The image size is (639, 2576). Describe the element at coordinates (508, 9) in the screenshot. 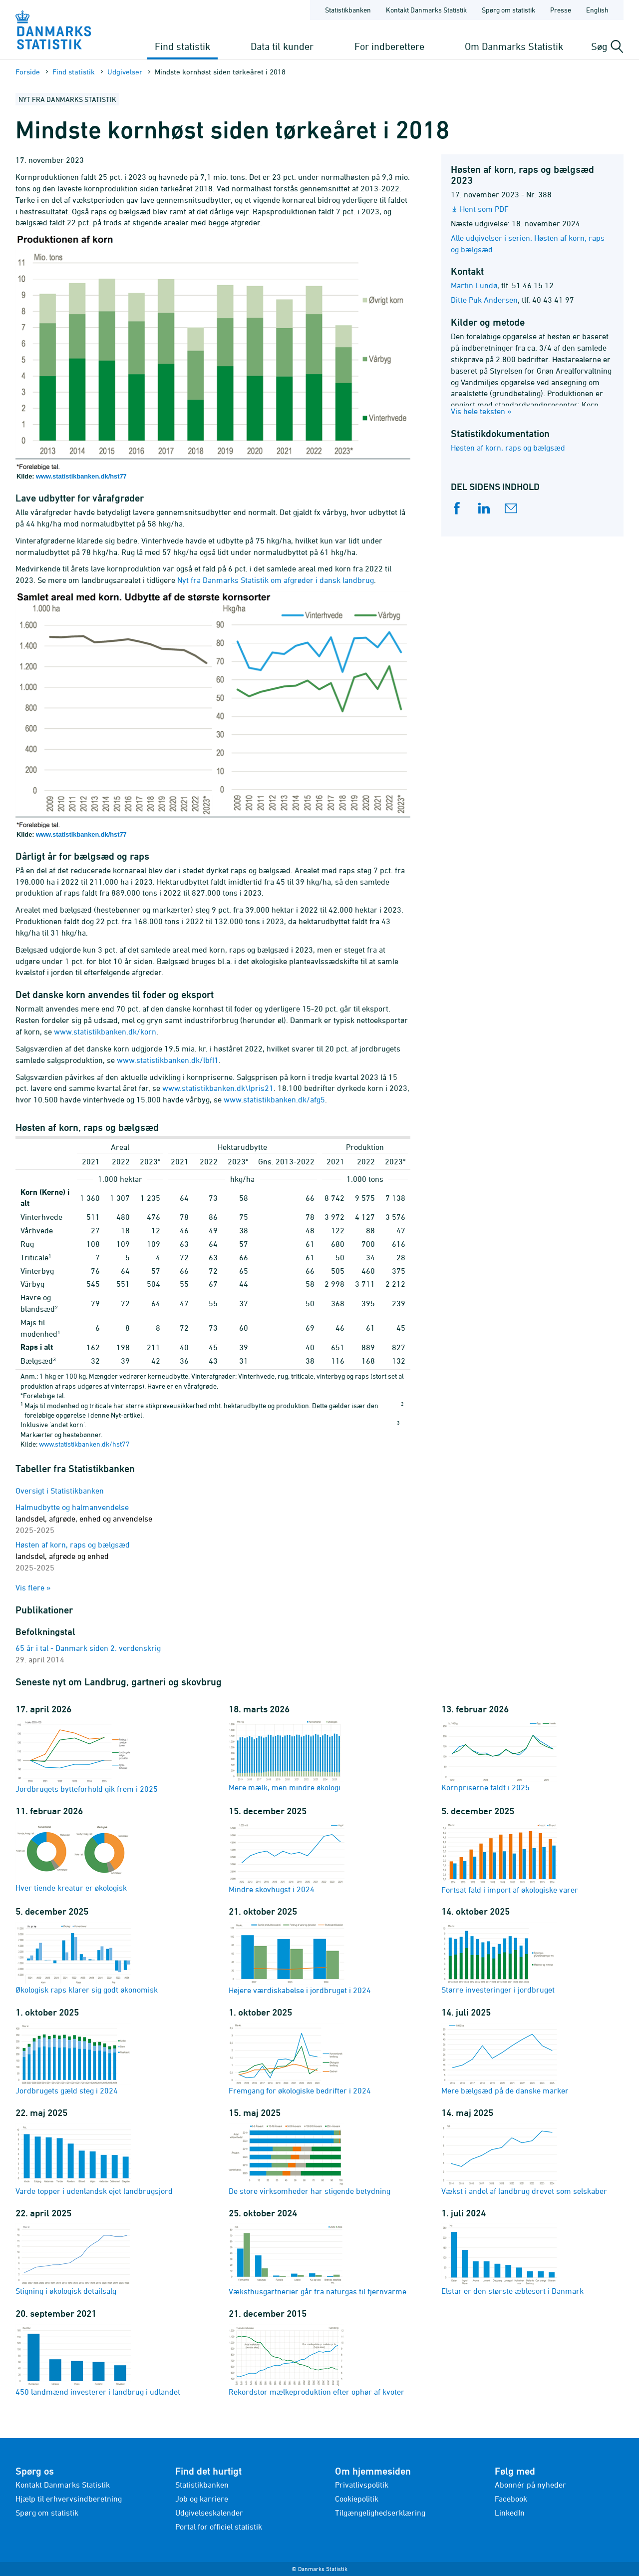

I see `Spørg om statistik [Forside - Spørg om statistik]` at that location.